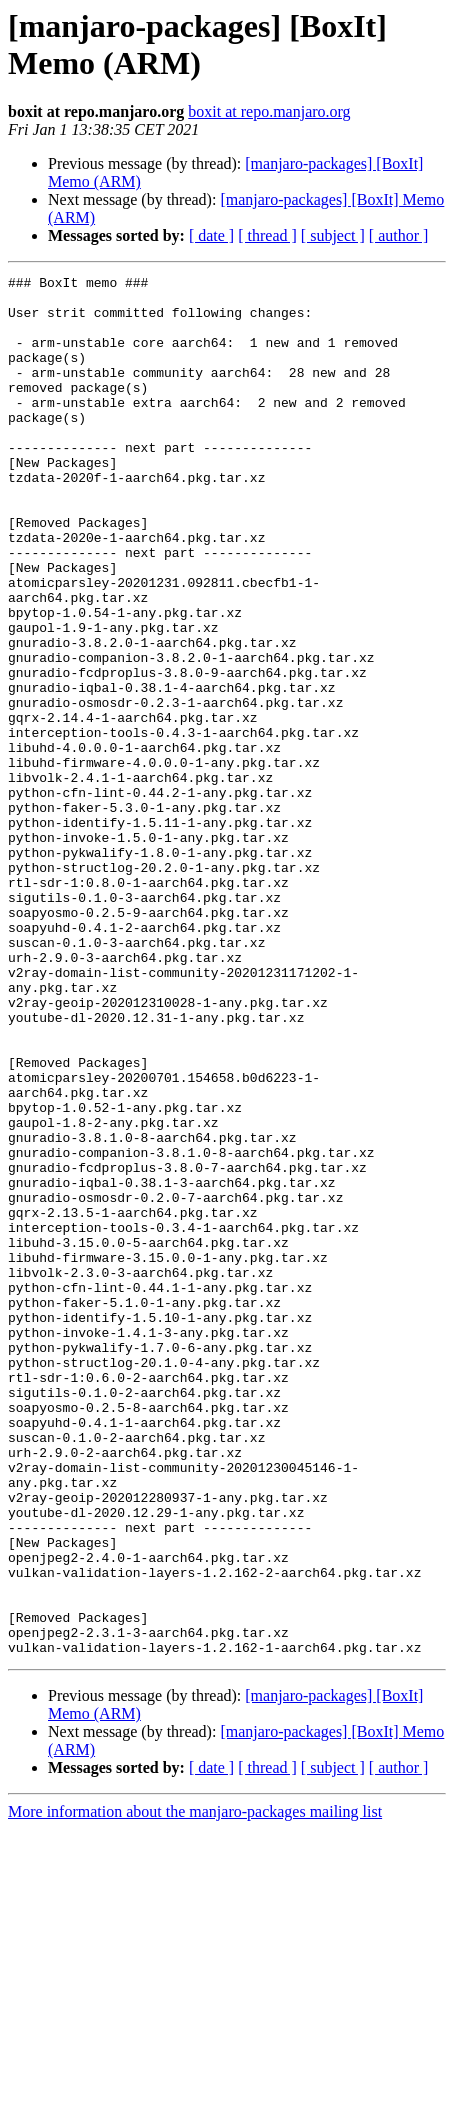  What do you see at coordinates (399, 235) in the screenshot?
I see `[ author ]` at bounding box center [399, 235].